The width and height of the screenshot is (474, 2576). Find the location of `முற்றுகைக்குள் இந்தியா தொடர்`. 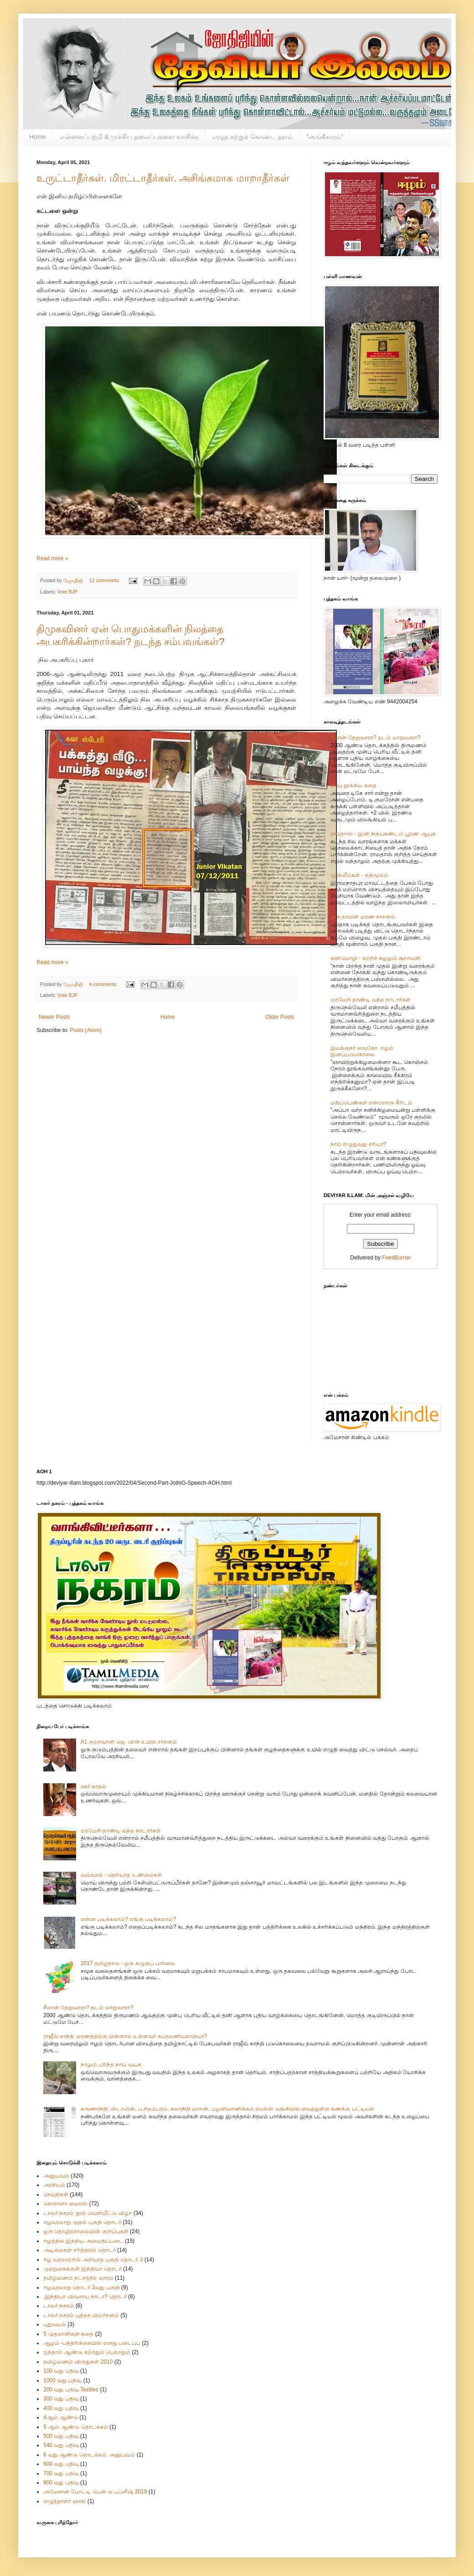

முற்றுகைக்குள் இந்தியா தொடர் is located at coordinates (82, 2269).